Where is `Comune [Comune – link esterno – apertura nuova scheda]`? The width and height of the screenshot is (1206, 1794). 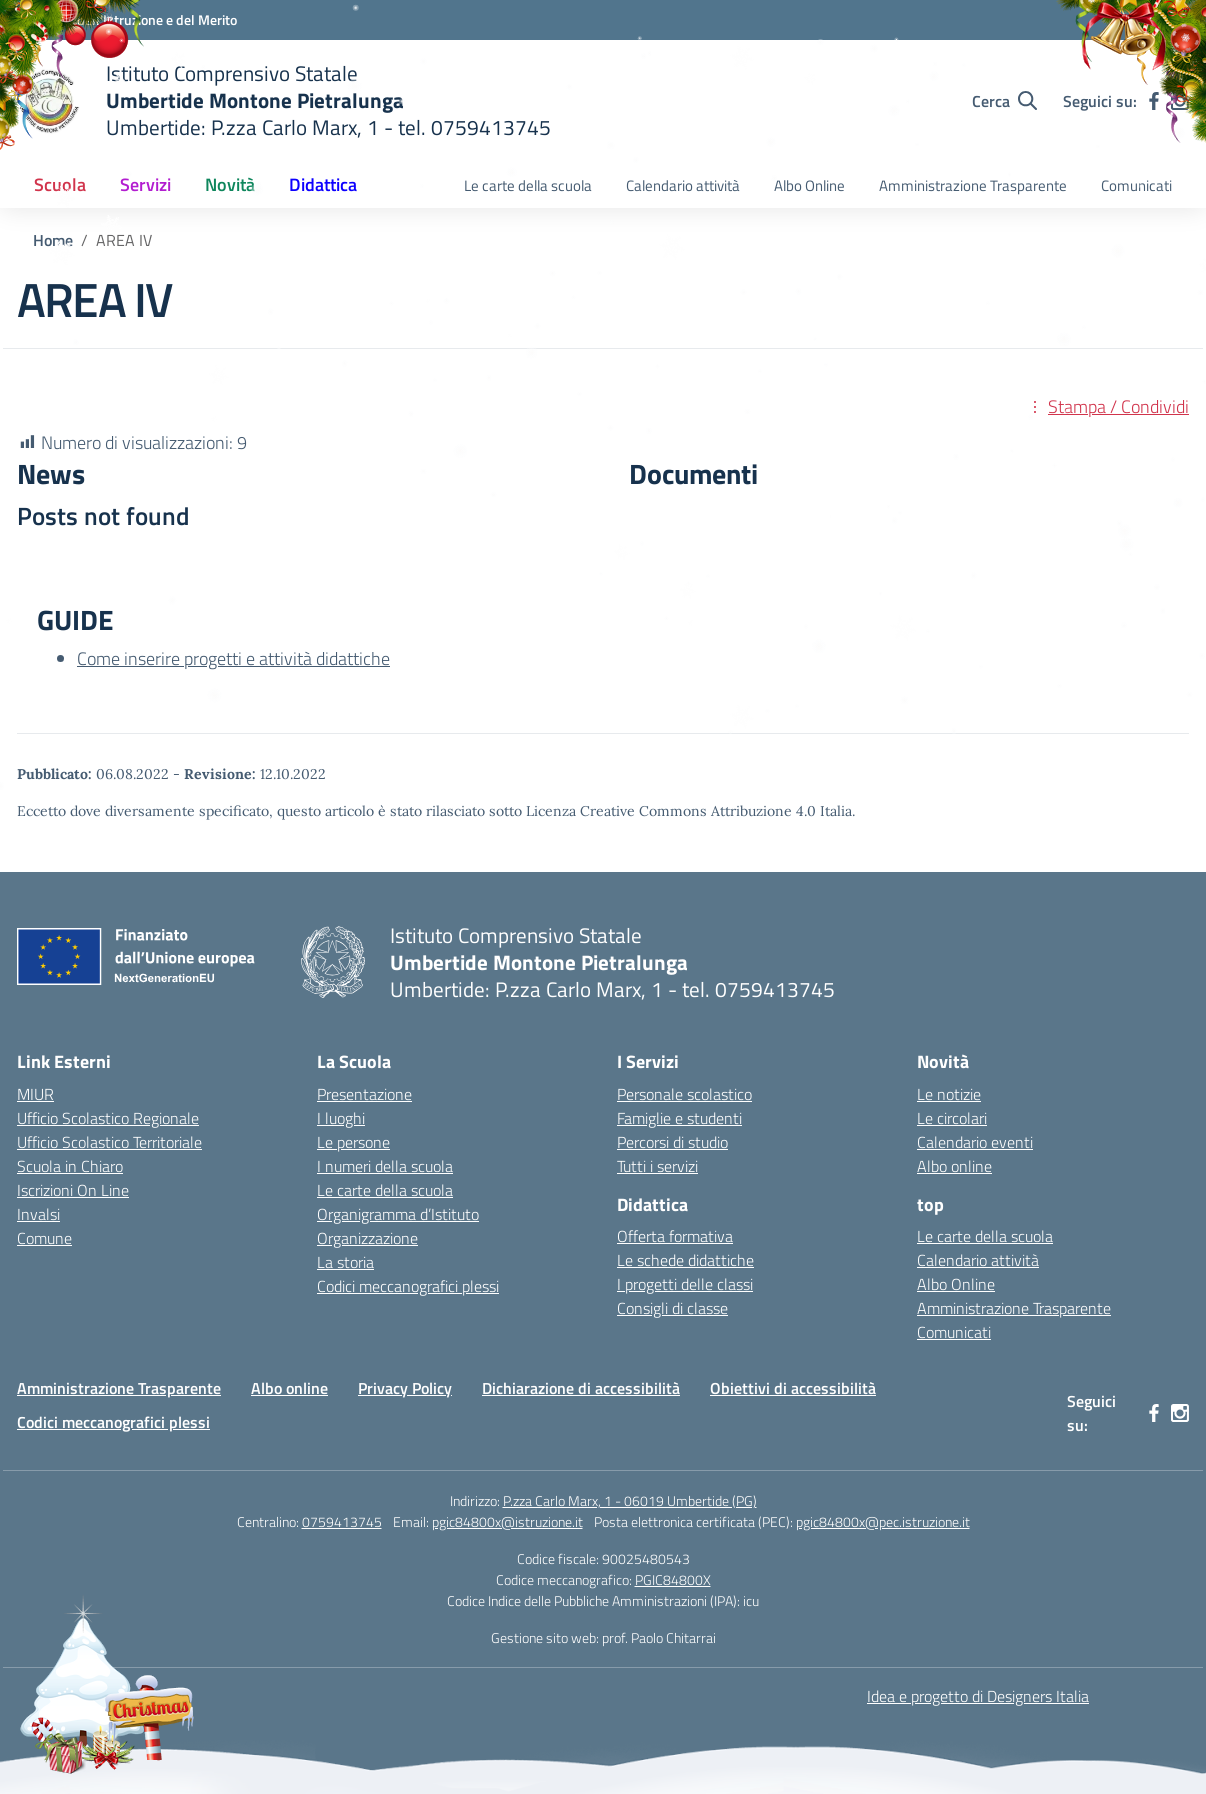 Comune [Comune – link esterno – apertura nuova scheda] is located at coordinates (44, 1238).